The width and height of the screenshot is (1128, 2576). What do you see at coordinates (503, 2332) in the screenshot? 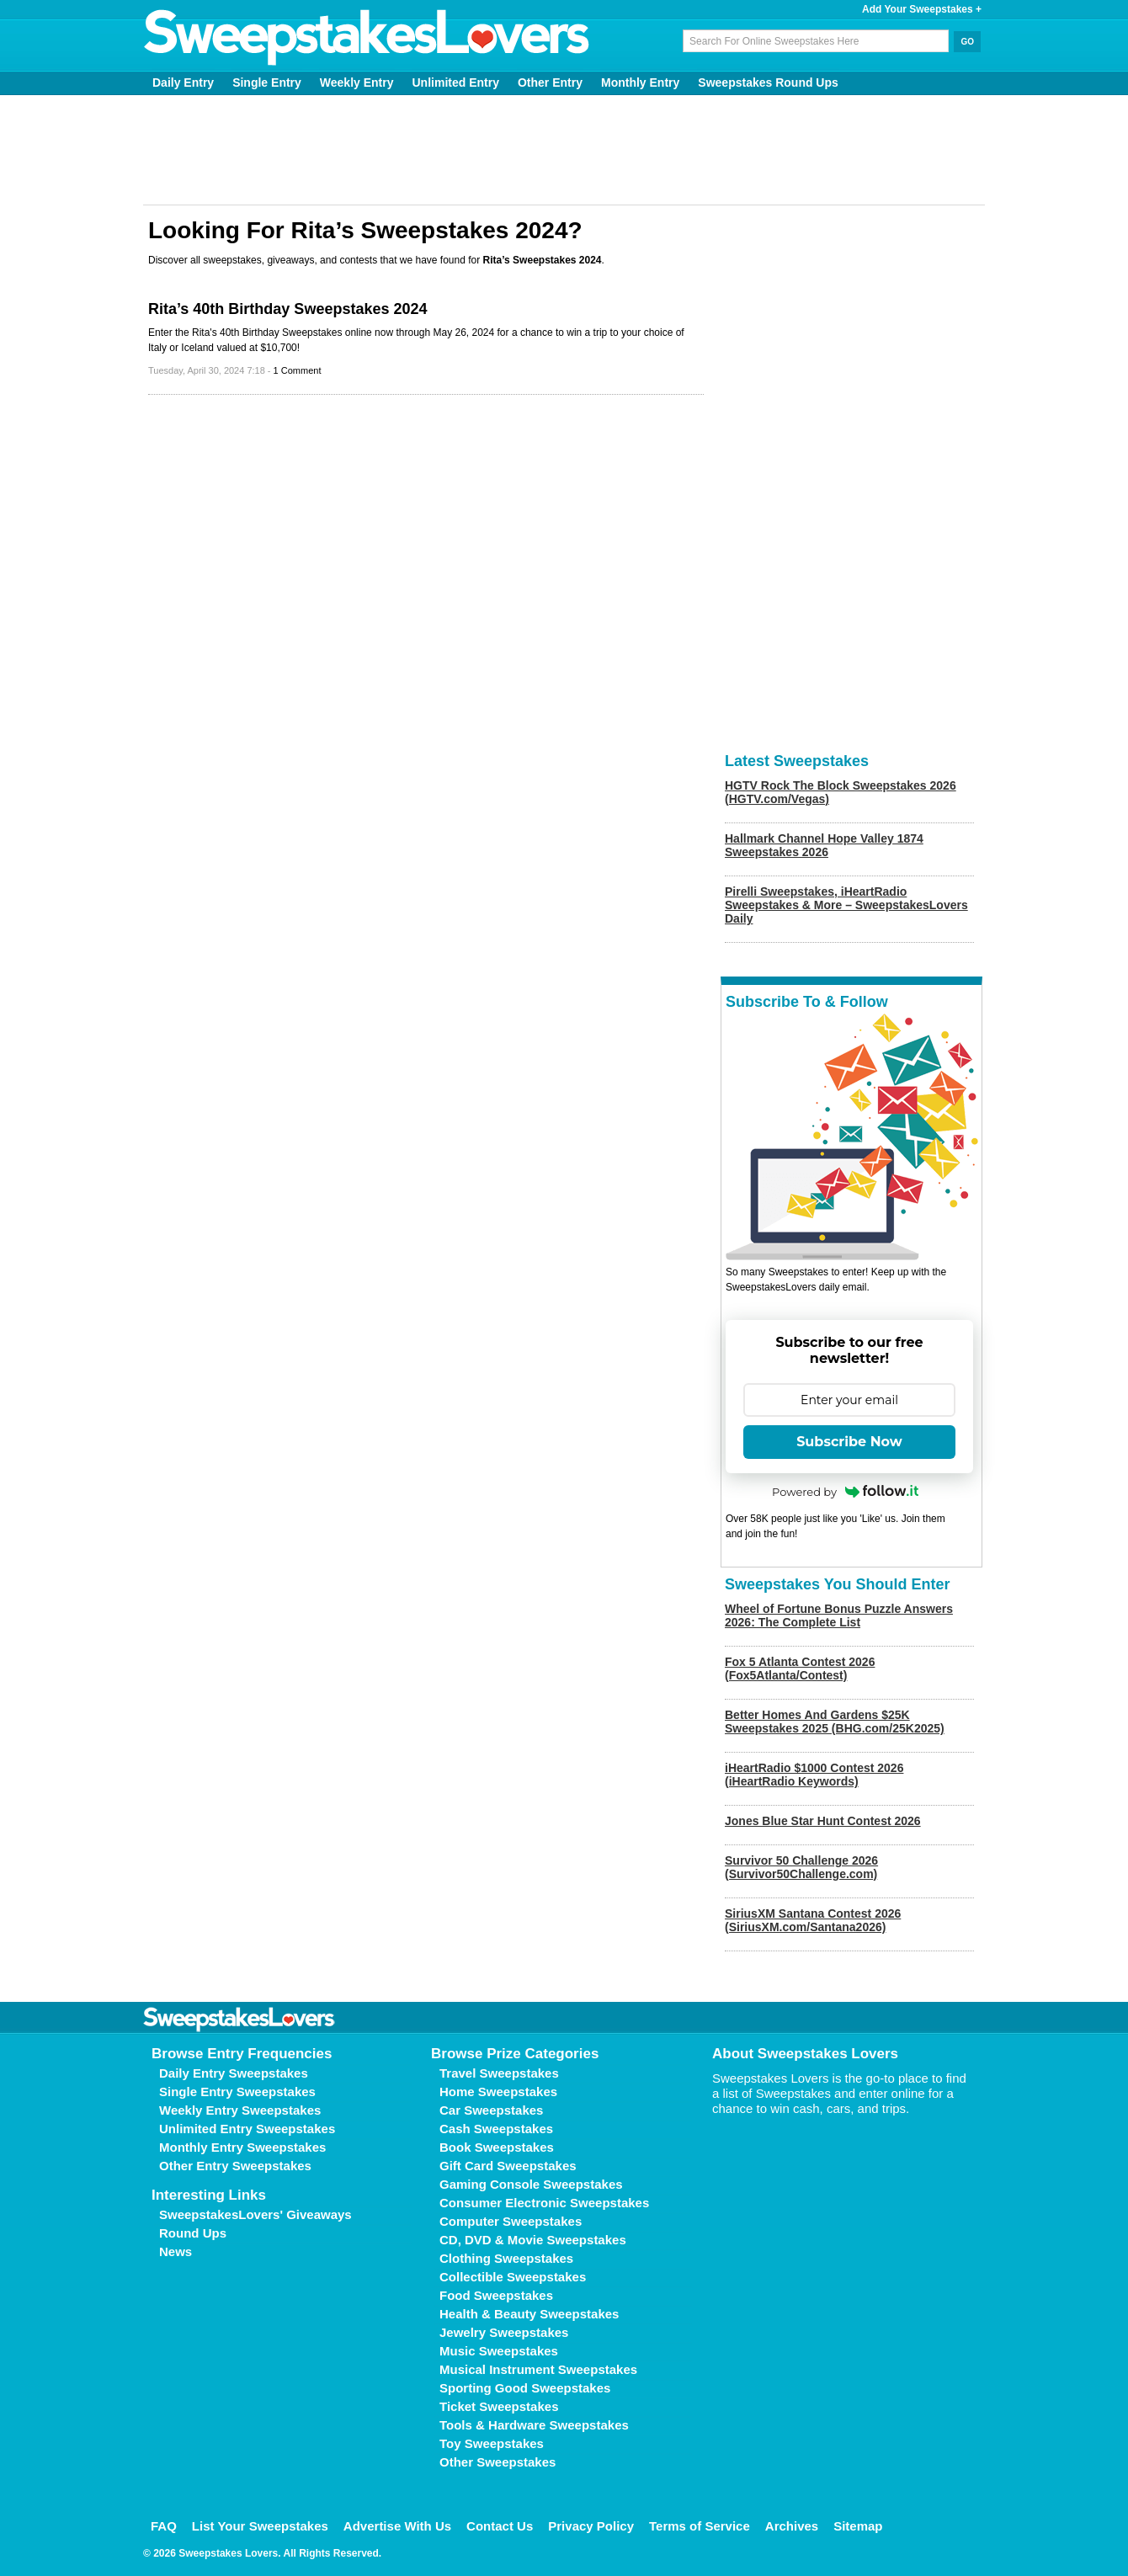
I see `Jewelry Sweepstakes` at bounding box center [503, 2332].